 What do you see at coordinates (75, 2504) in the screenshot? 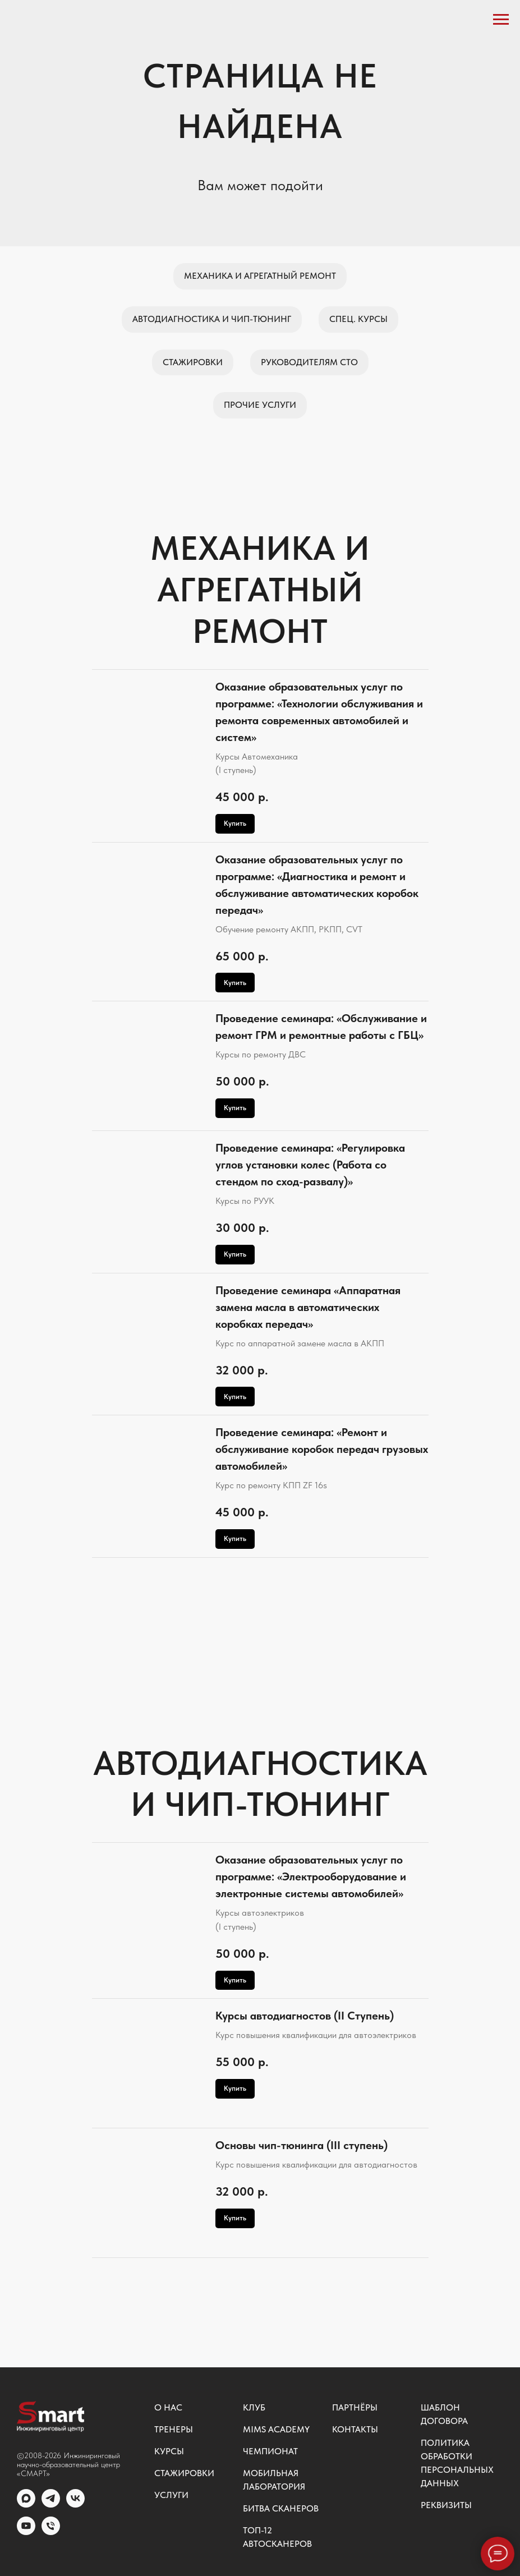
I see `[vk]` at bounding box center [75, 2504].